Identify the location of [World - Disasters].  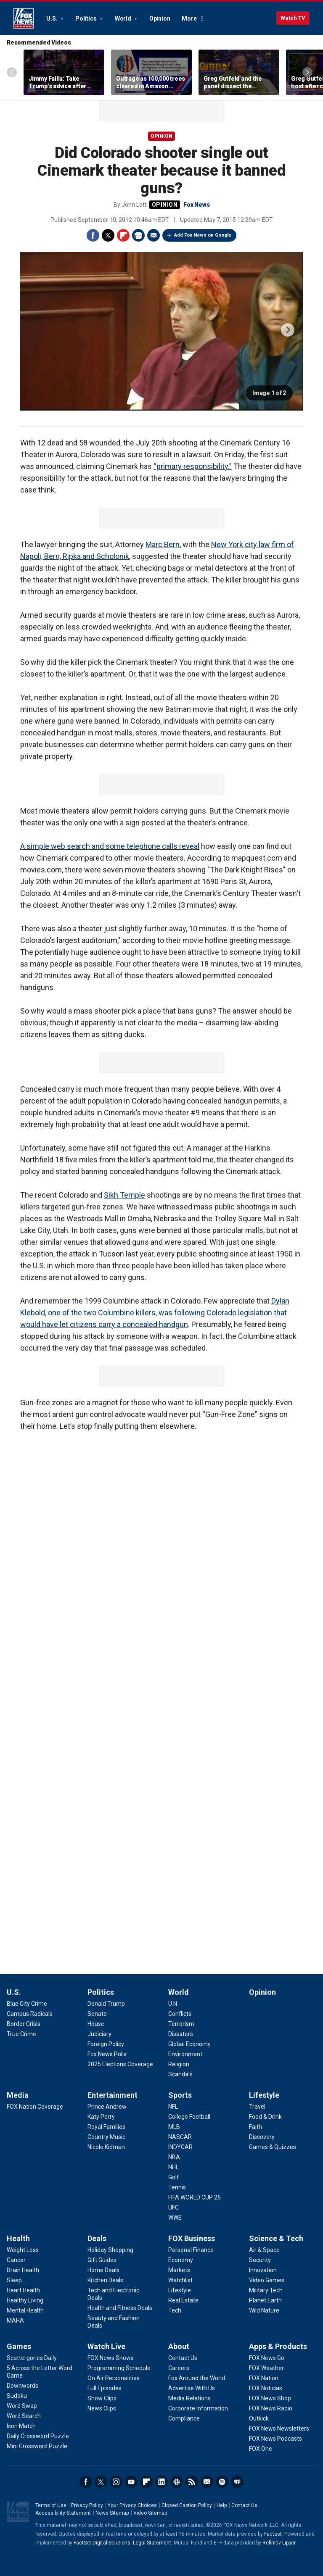
(180, 2034).